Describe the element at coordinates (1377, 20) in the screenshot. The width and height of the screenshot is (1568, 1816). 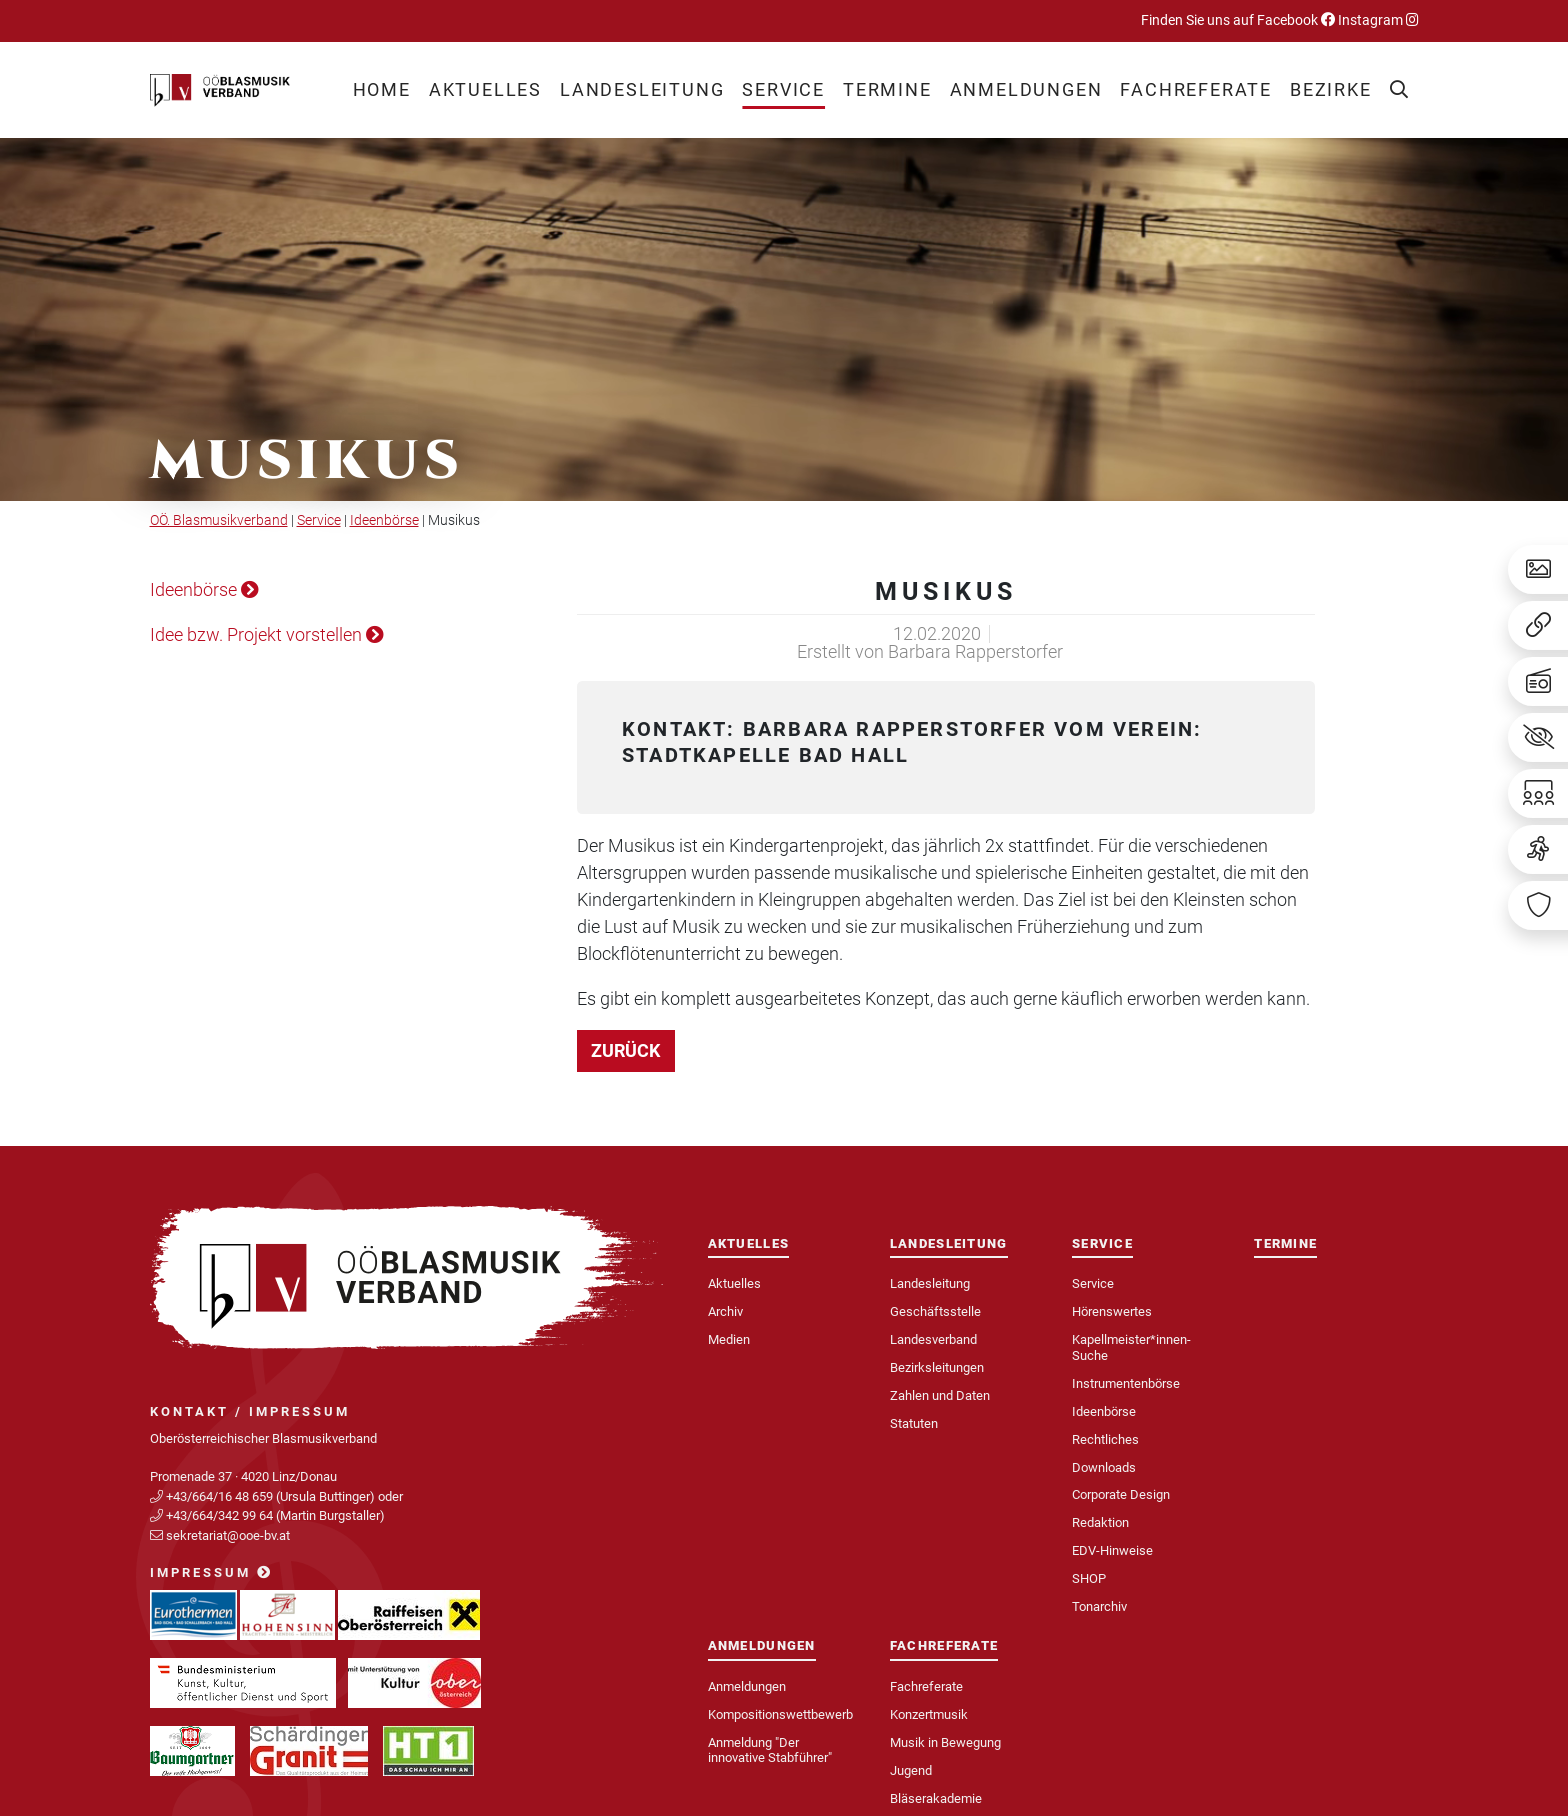
I see `Instagram` at that location.